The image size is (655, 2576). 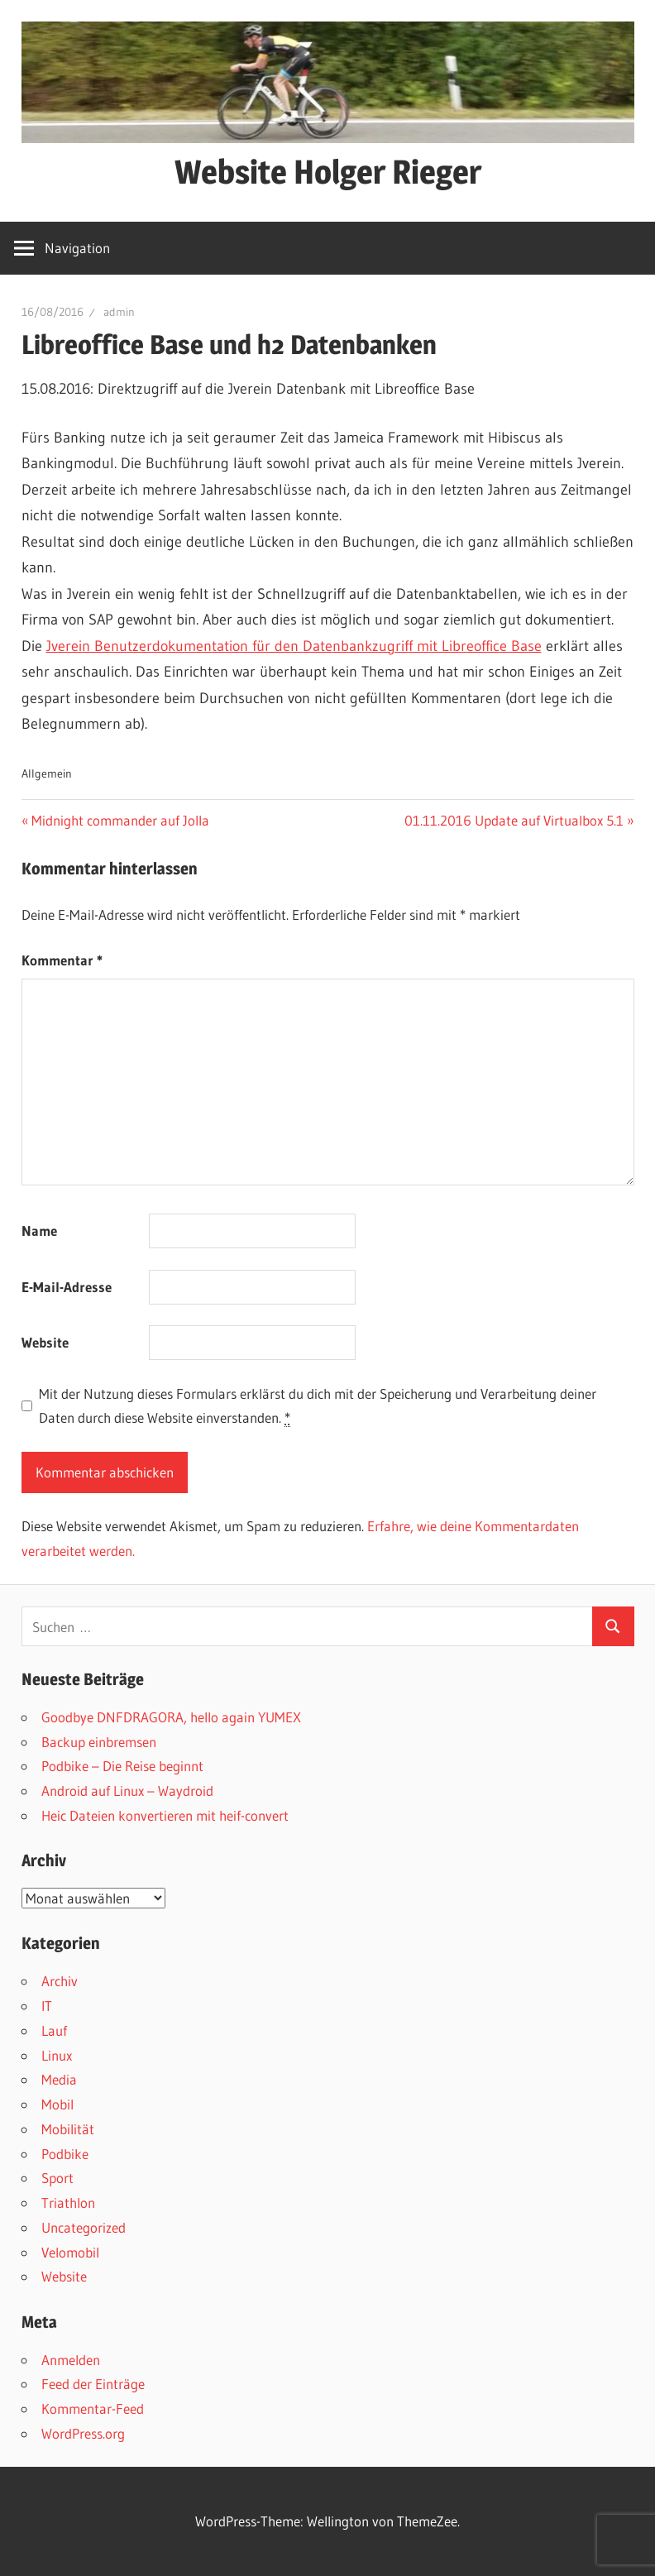 I want to click on Goodbye DNFDRAGORA, hello again YUMEX, so click(x=171, y=1717).